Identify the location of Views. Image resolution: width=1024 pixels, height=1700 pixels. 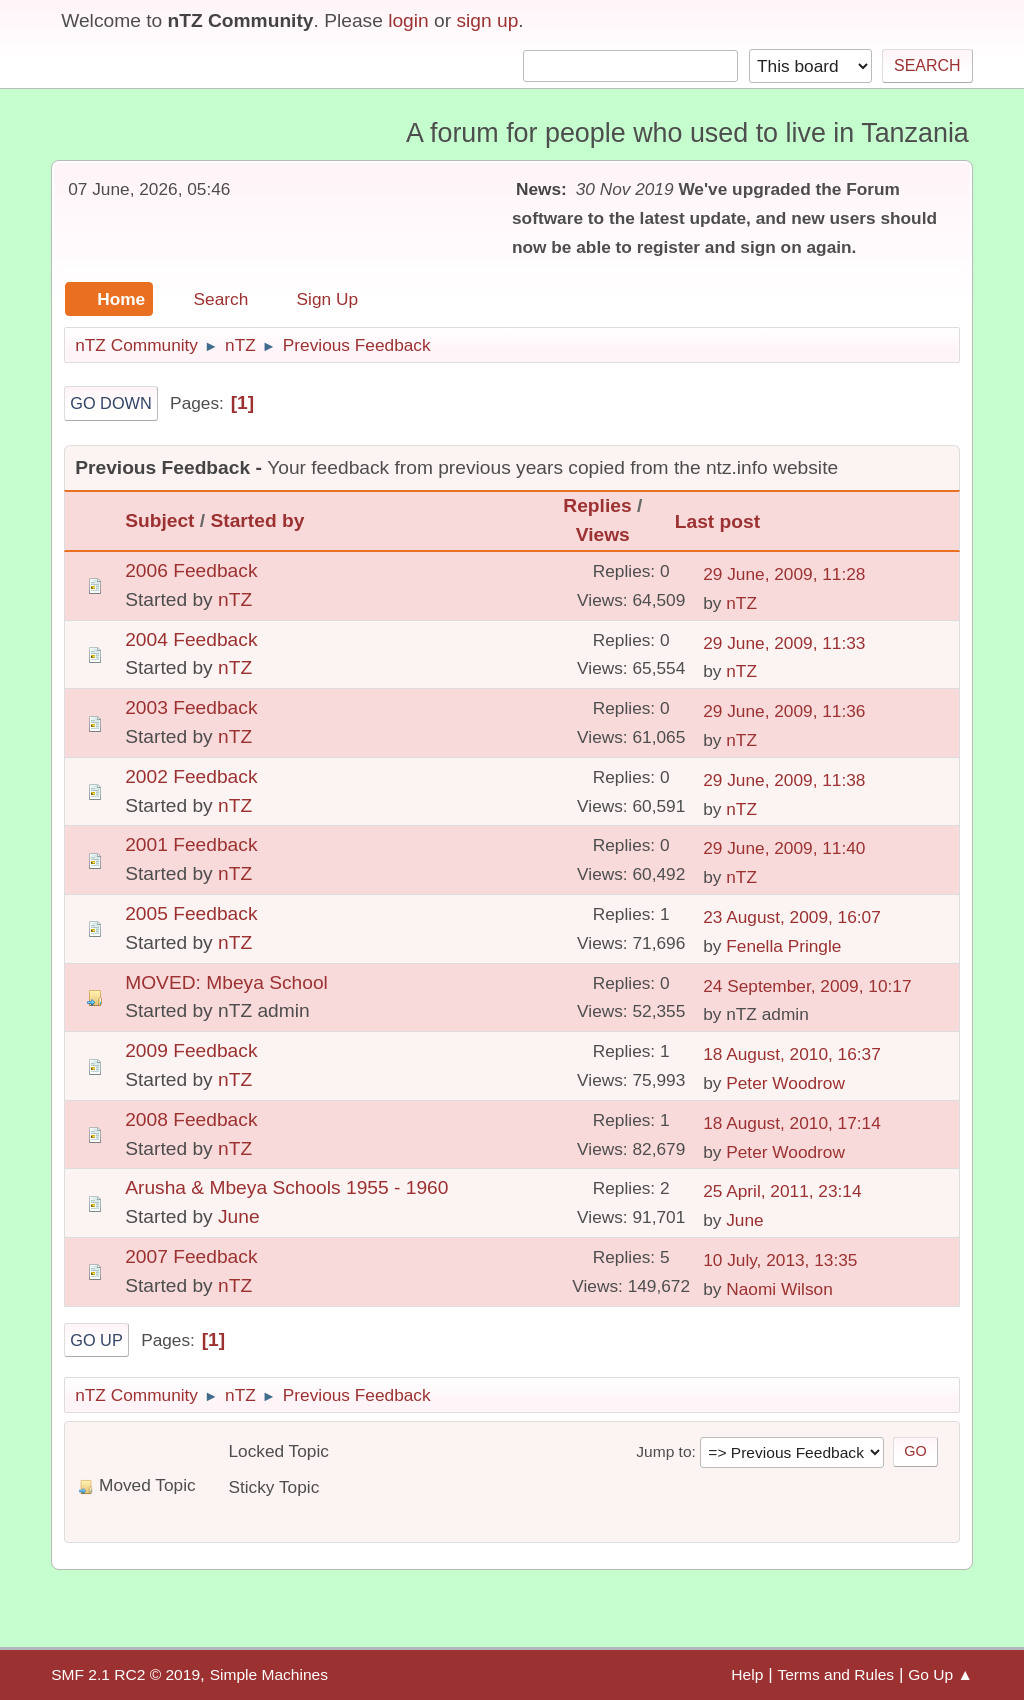
(603, 534).